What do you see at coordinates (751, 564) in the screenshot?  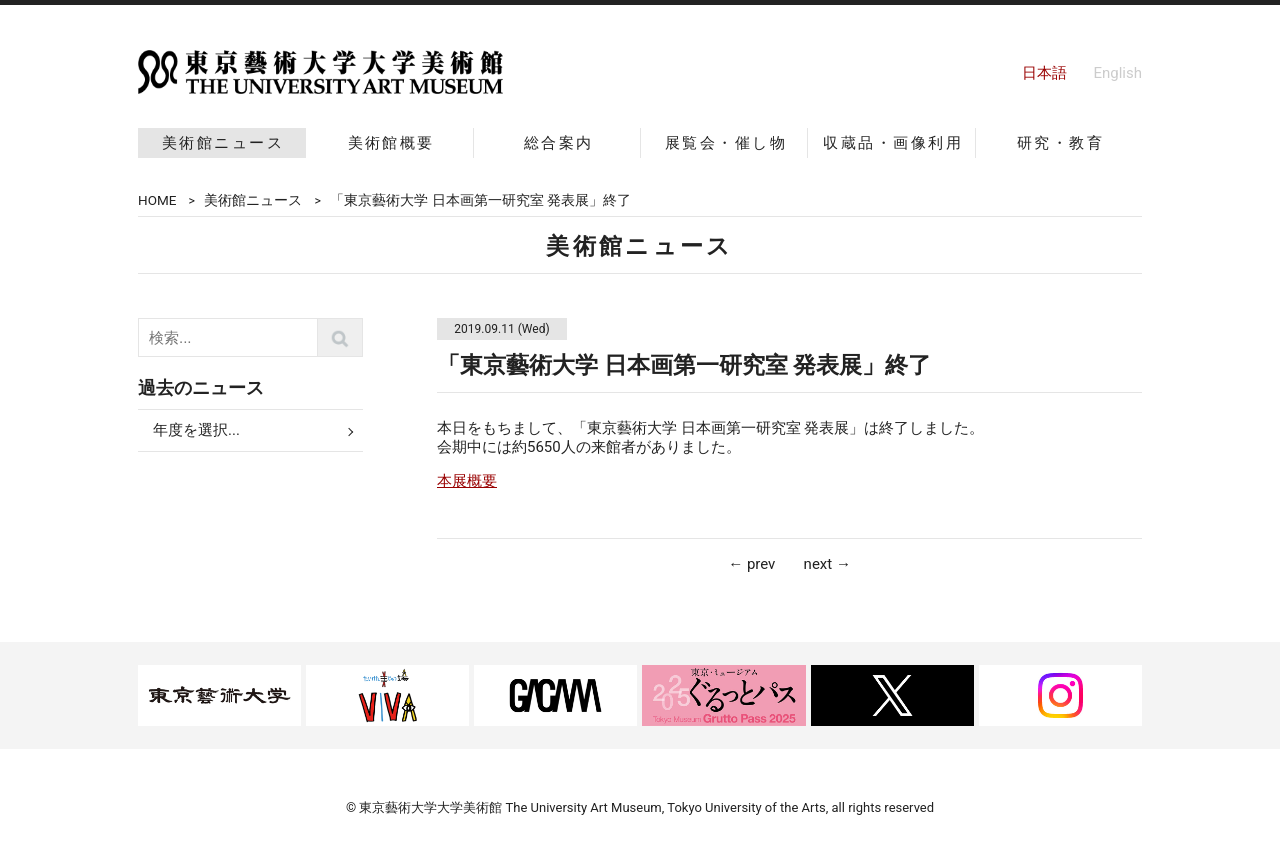 I see `← prev` at bounding box center [751, 564].